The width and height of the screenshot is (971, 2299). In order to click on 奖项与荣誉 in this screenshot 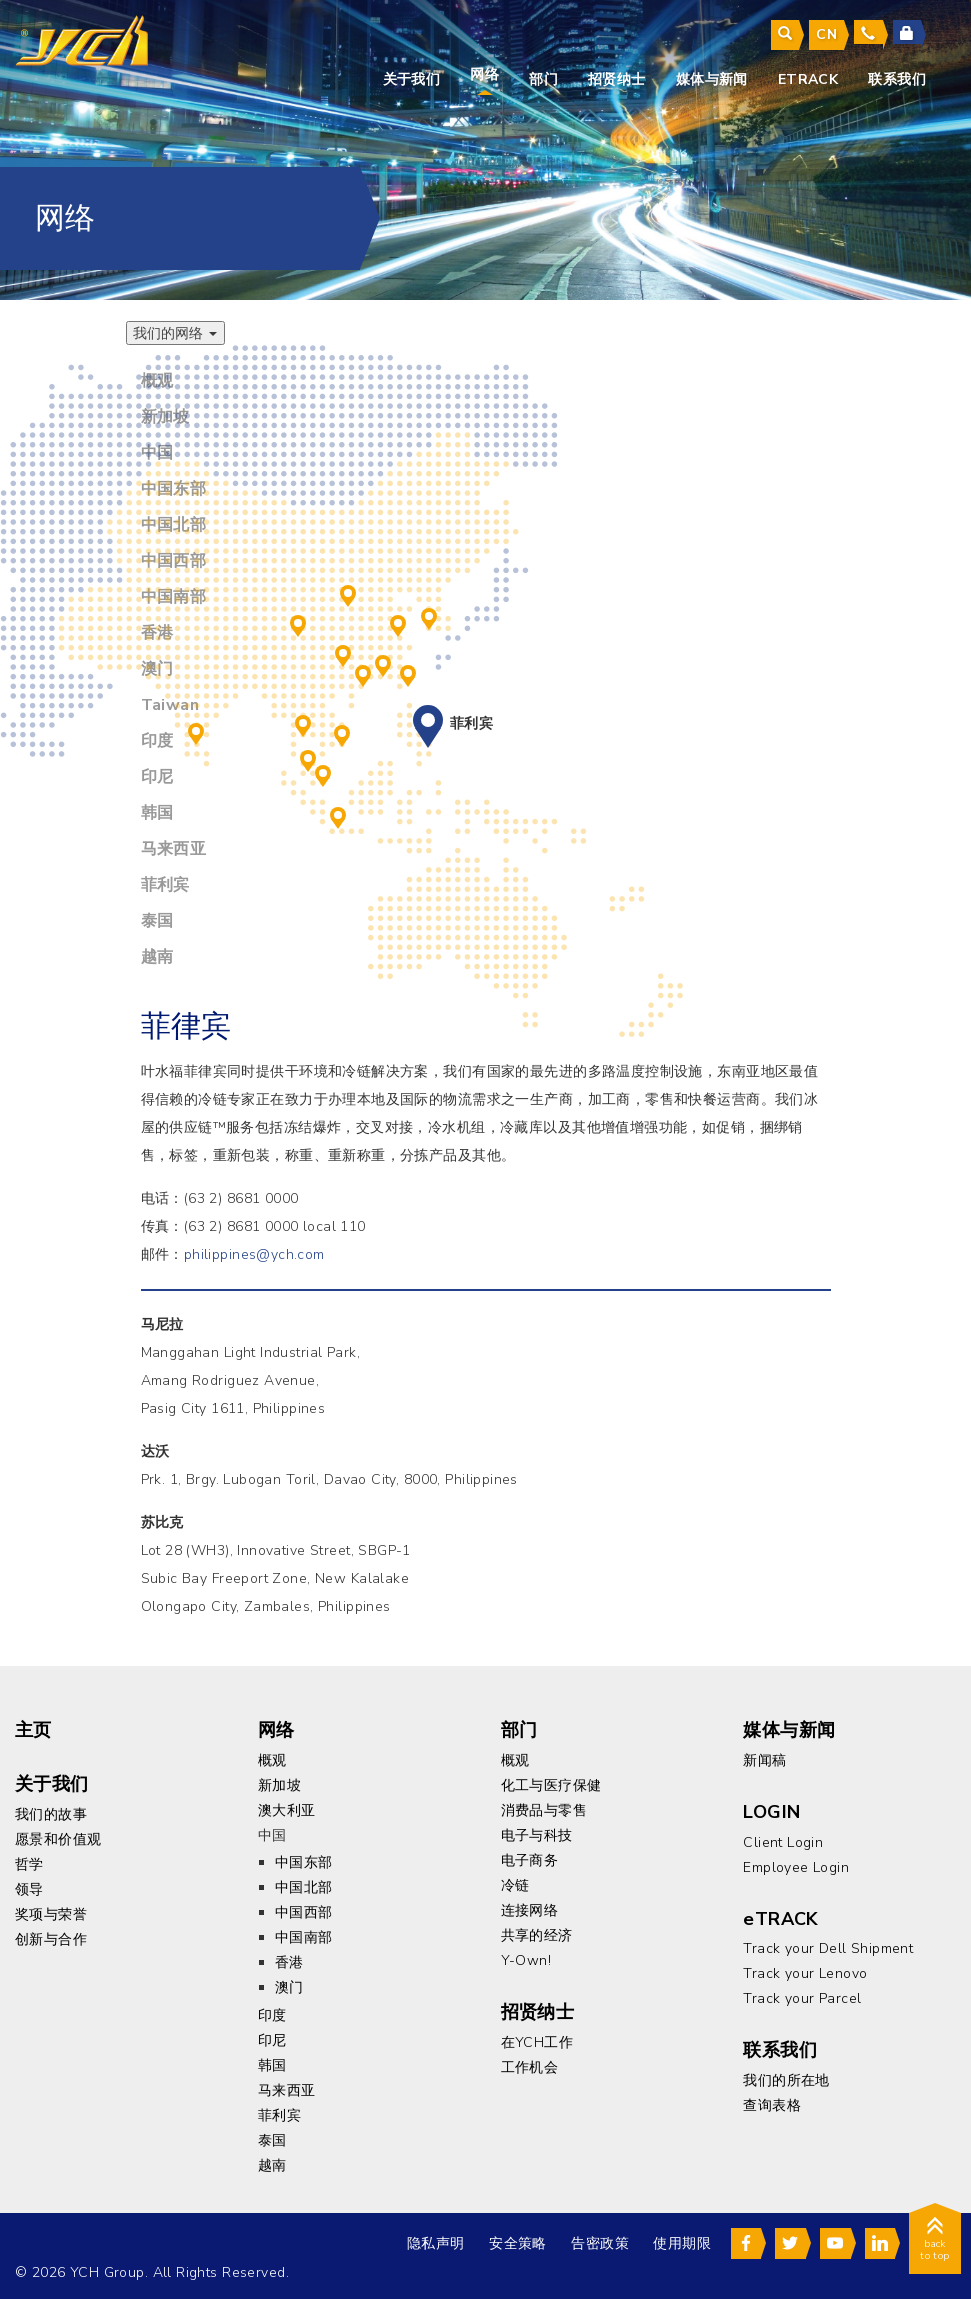, I will do `click(51, 1911)`.